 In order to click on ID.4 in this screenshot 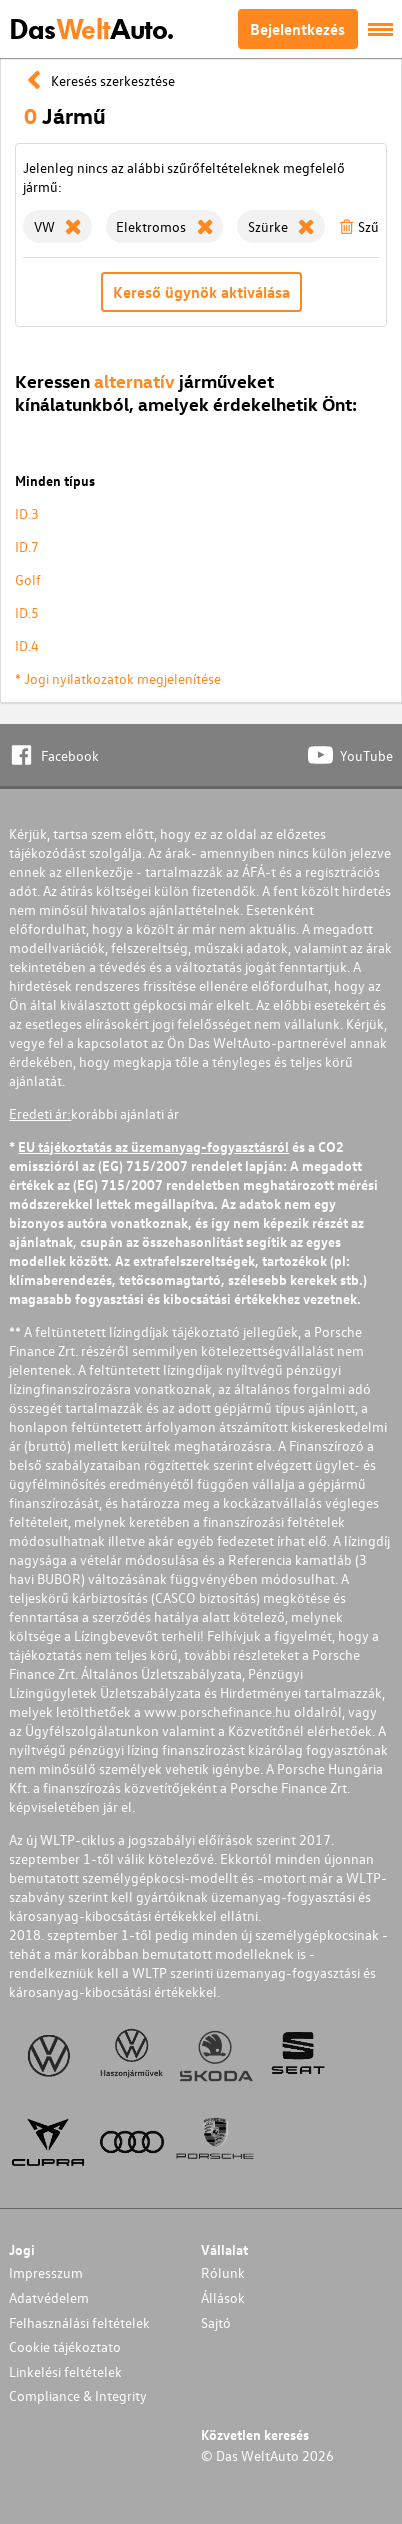, I will do `click(27, 645)`.